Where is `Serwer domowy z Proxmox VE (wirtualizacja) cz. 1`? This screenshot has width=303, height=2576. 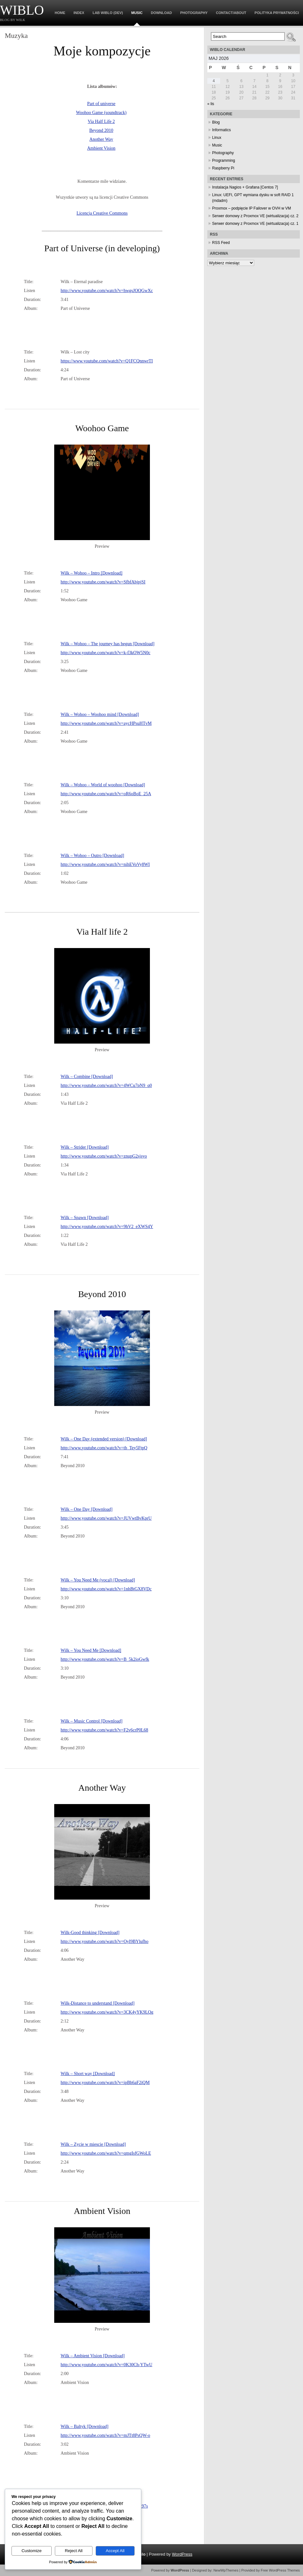
Serwer domowy z Proxmox VE (wirtualizacja) cz. 1 is located at coordinates (255, 223).